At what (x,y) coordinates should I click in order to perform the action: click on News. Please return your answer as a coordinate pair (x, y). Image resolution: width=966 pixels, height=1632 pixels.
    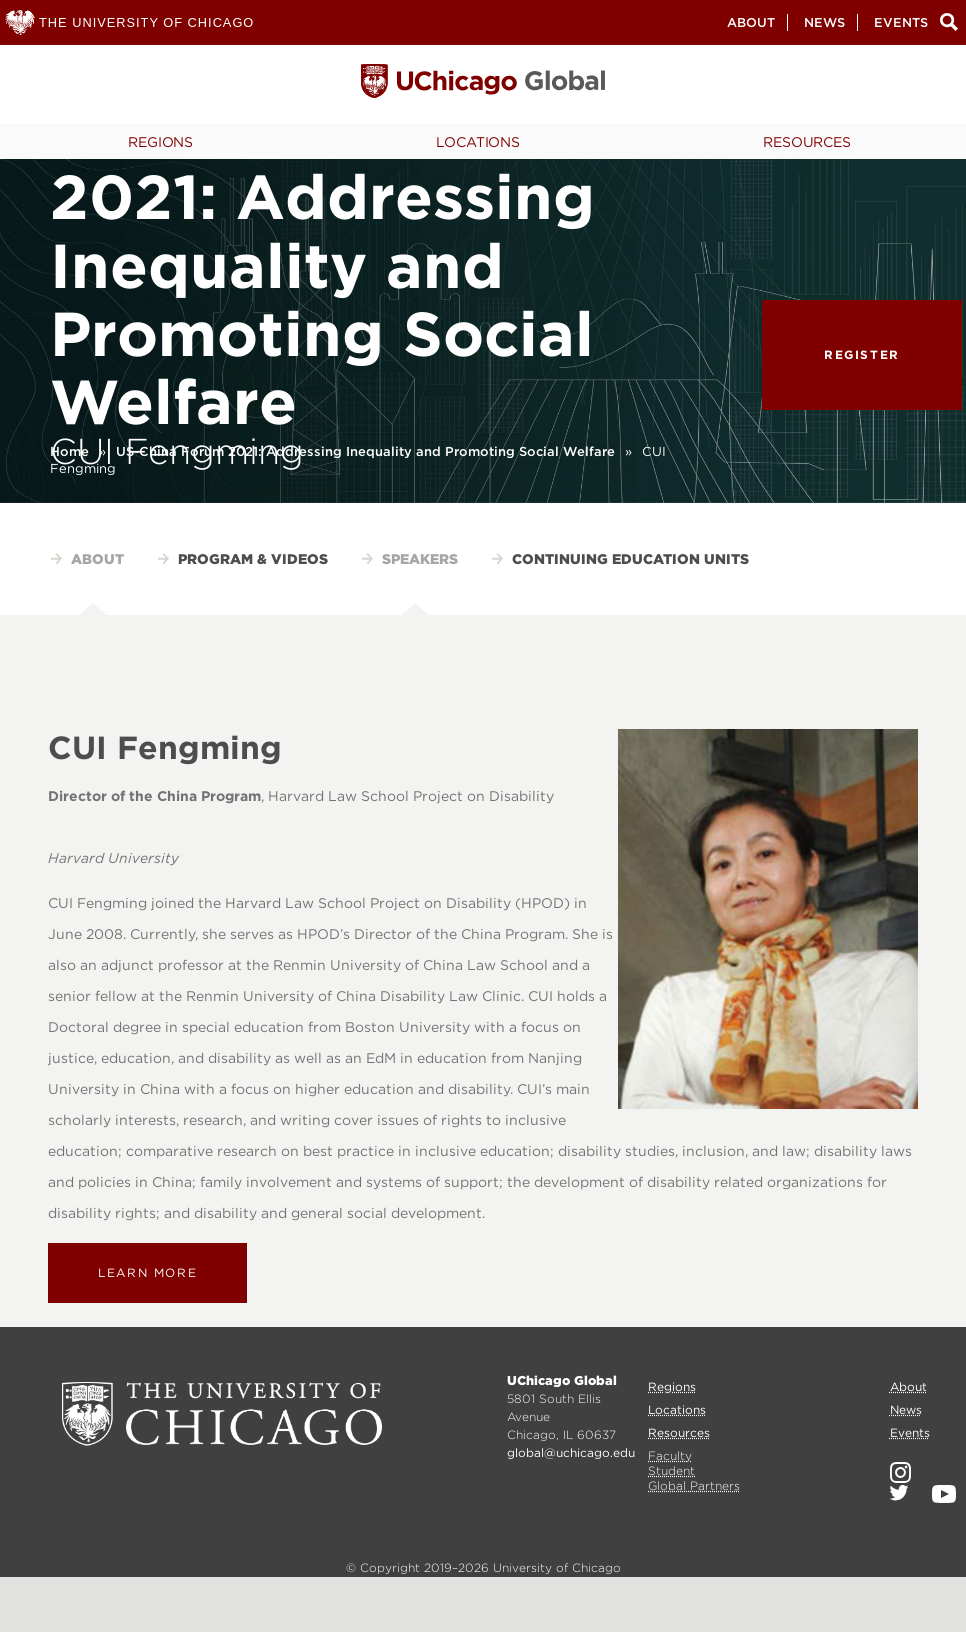
    Looking at the image, I should click on (824, 22).